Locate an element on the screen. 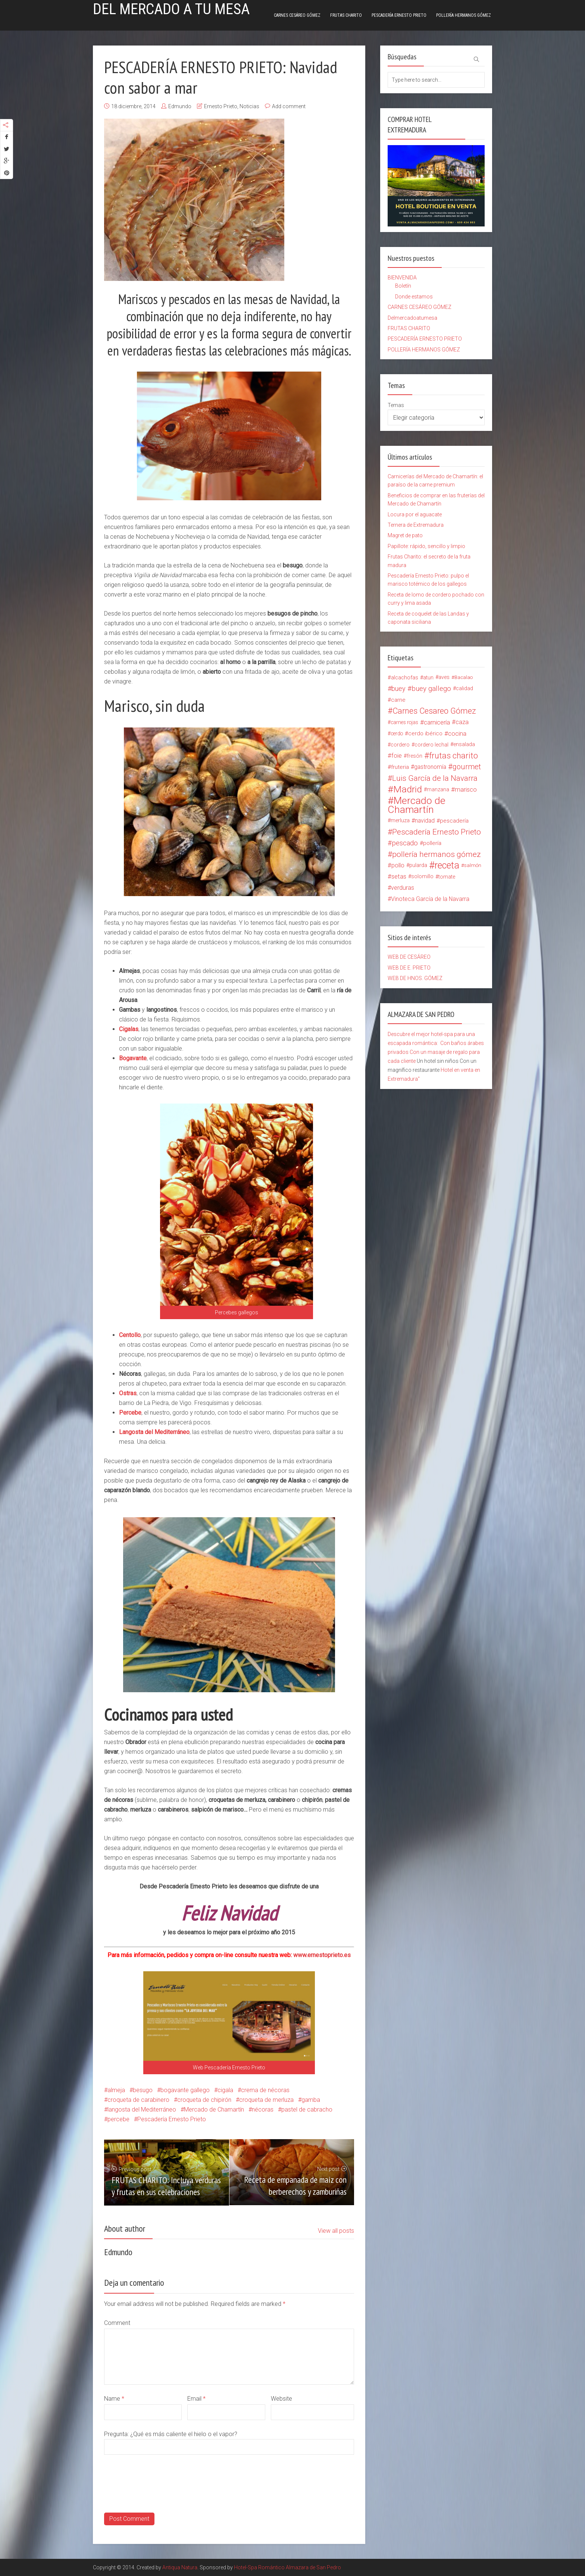  merluza [merluza (15 elementos)] is located at coordinates (400, 820).